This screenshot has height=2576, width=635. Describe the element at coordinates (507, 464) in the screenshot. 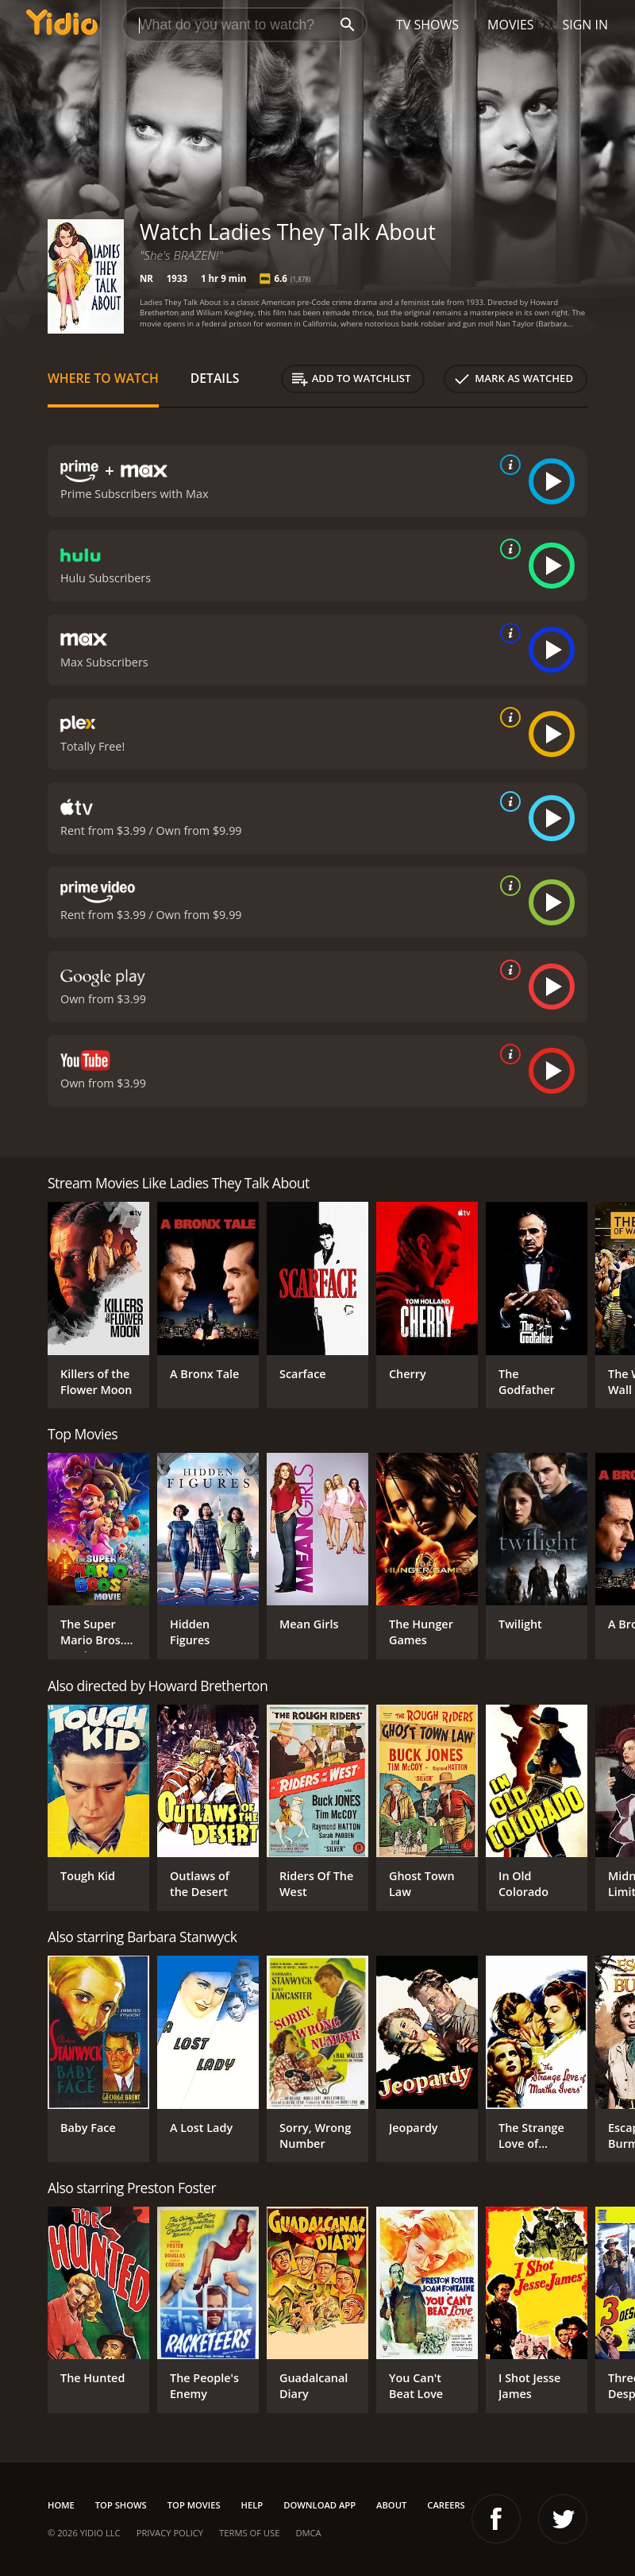

I see `[source info]` at that location.